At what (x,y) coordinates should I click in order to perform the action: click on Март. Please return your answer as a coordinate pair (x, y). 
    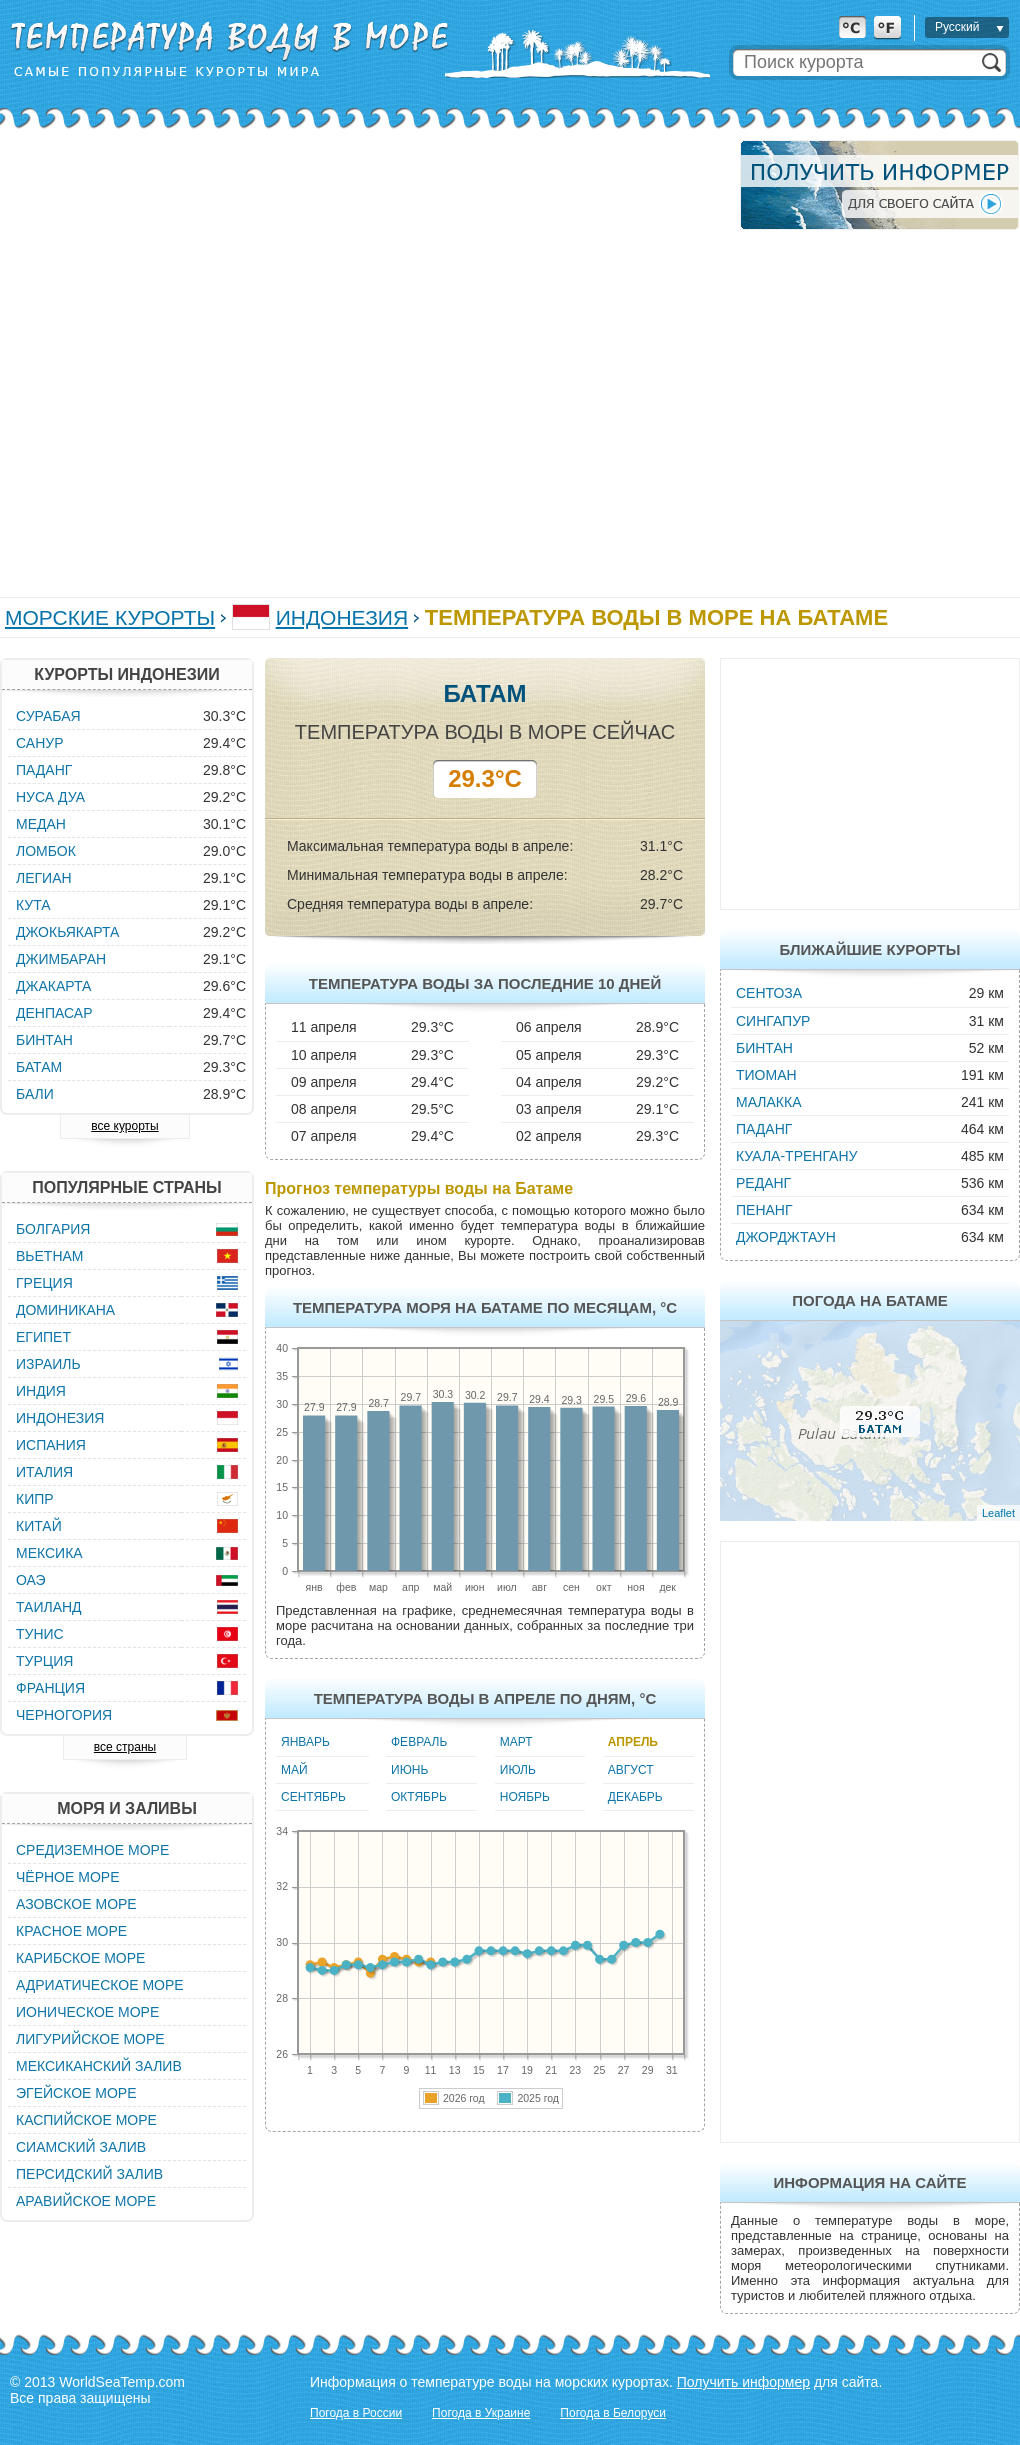
    Looking at the image, I should click on (516, 1742).